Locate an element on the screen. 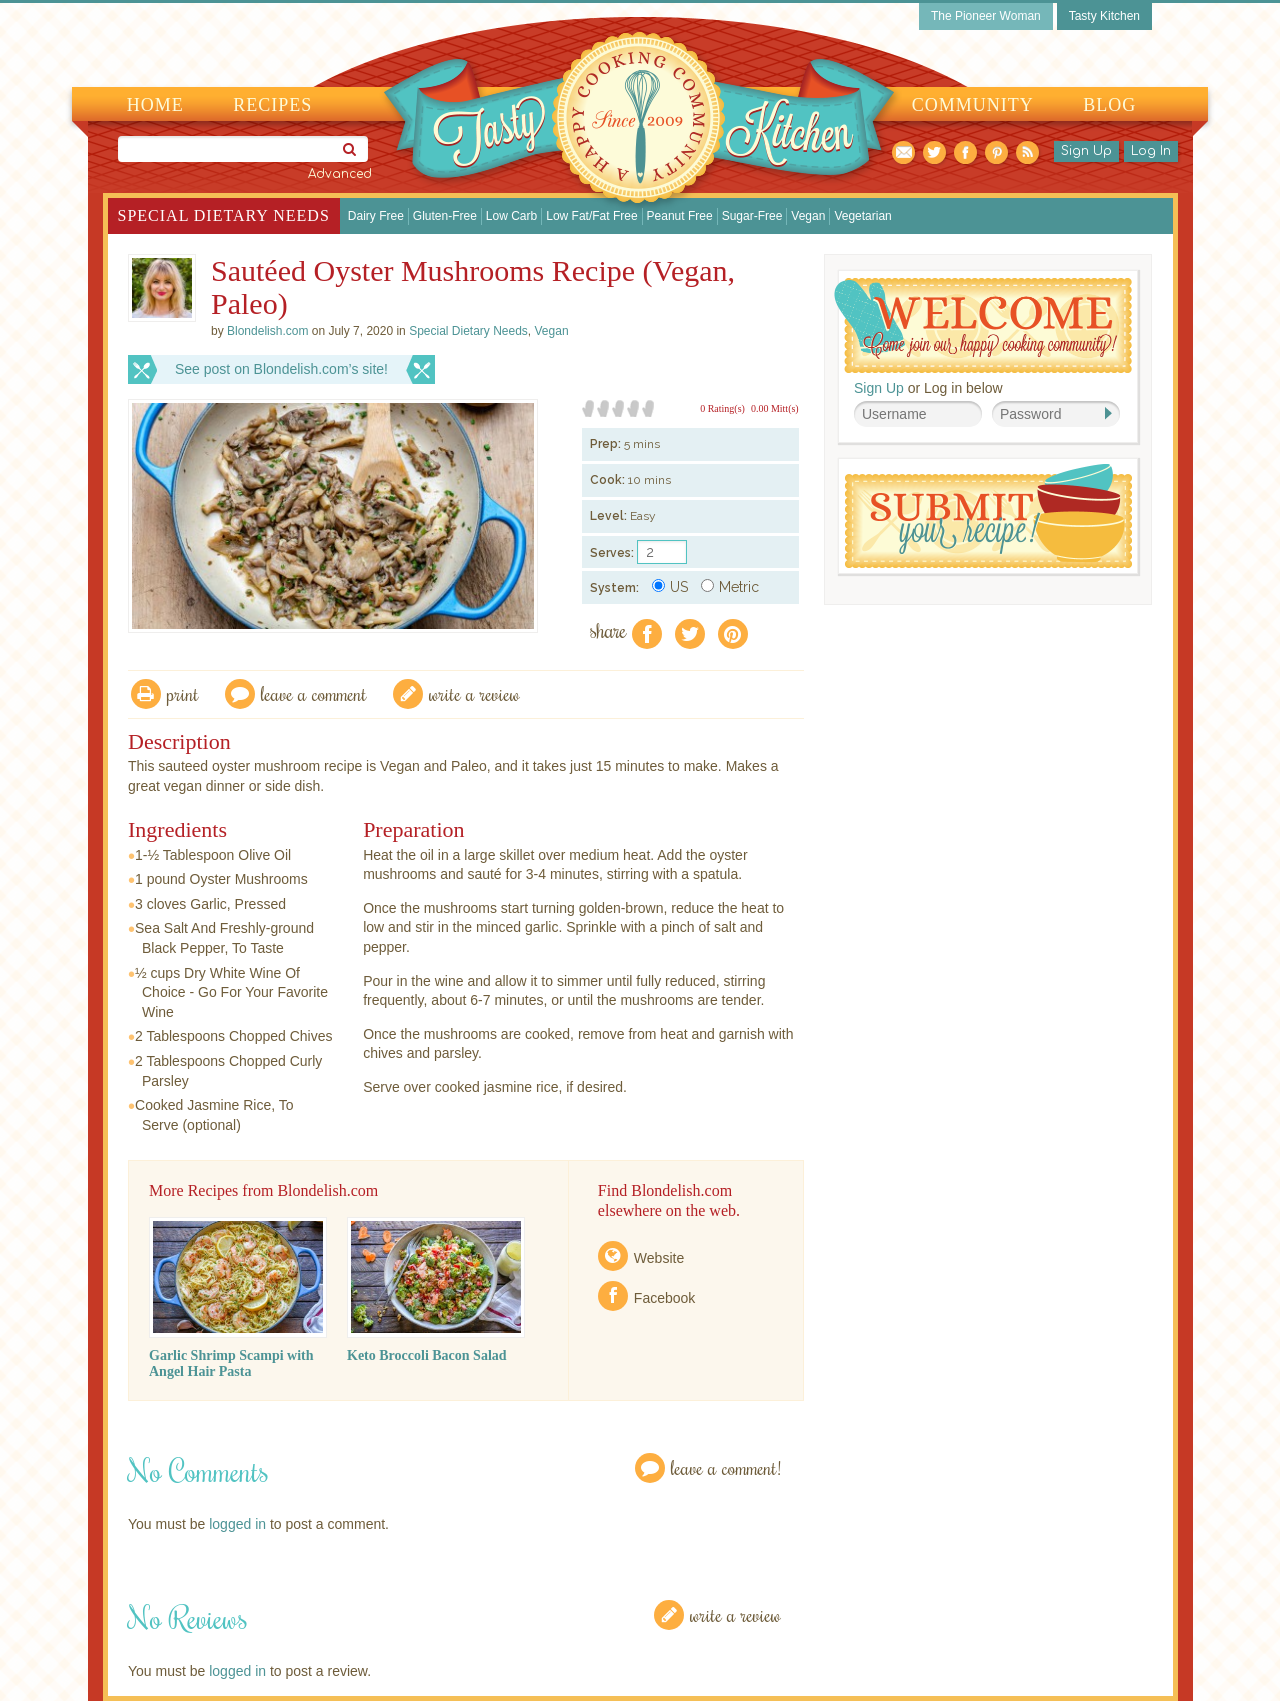  0.00 Mitt(s) is located at coordinates (775, 408).